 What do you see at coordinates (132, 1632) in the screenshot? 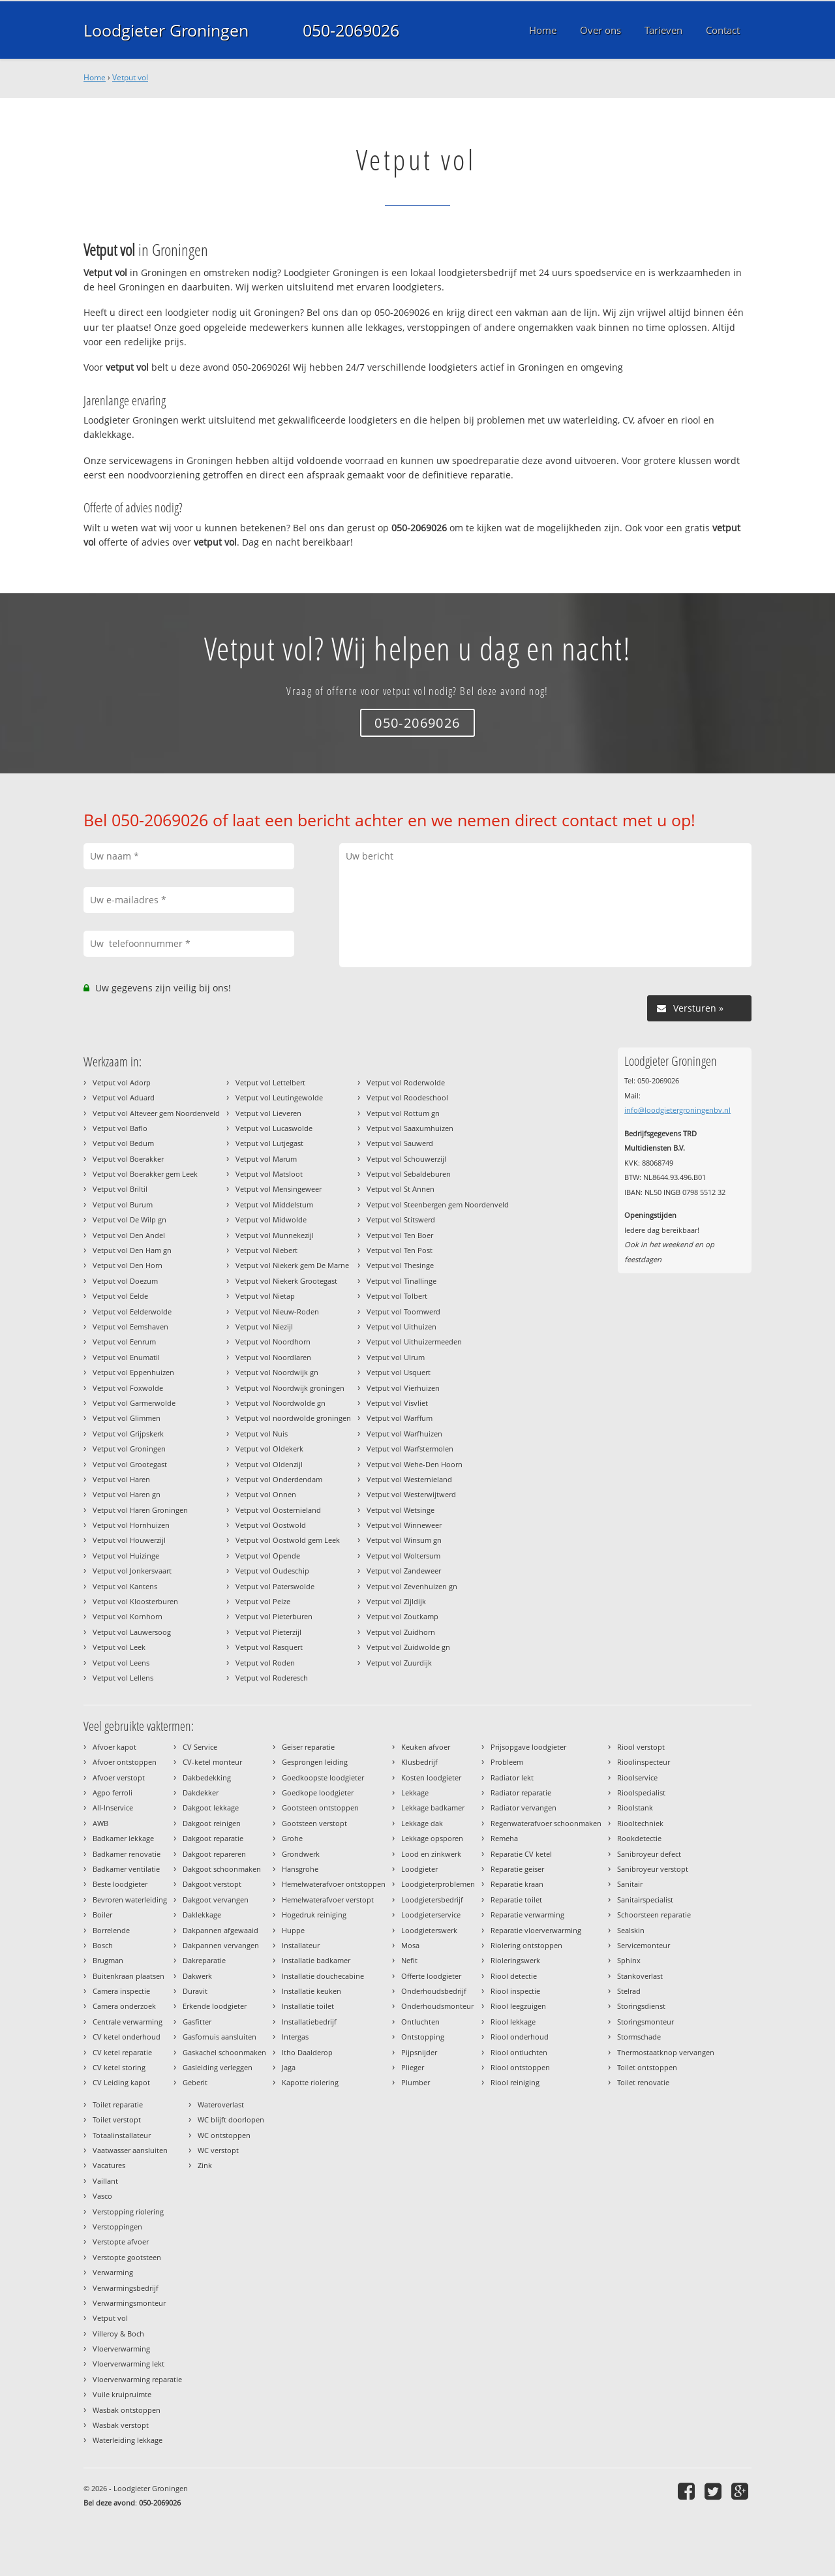
I see `Vetput vol Lauwersoog` at bounding box center [132, 1632].